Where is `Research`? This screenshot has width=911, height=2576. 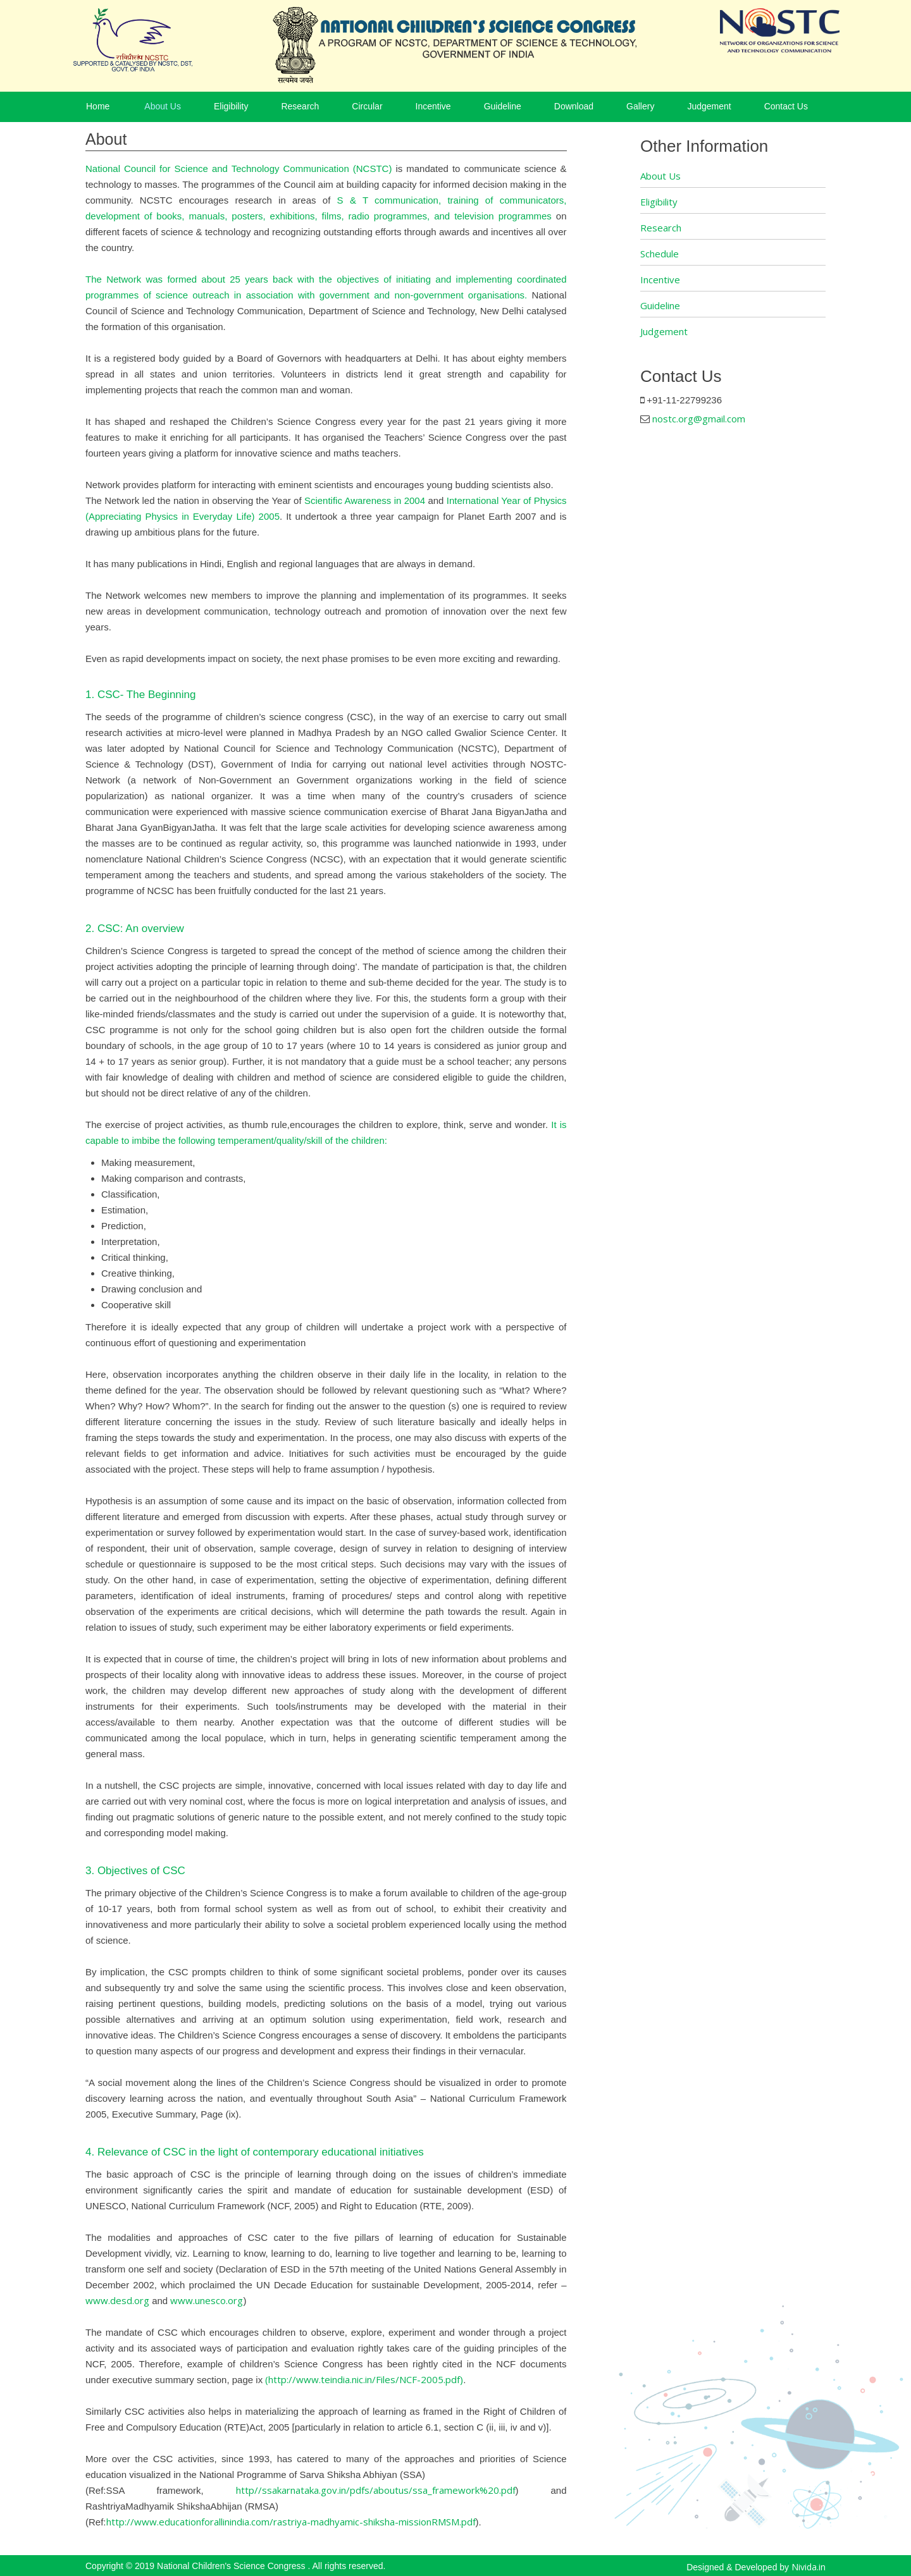 Research is located at coordinates (300, 106).